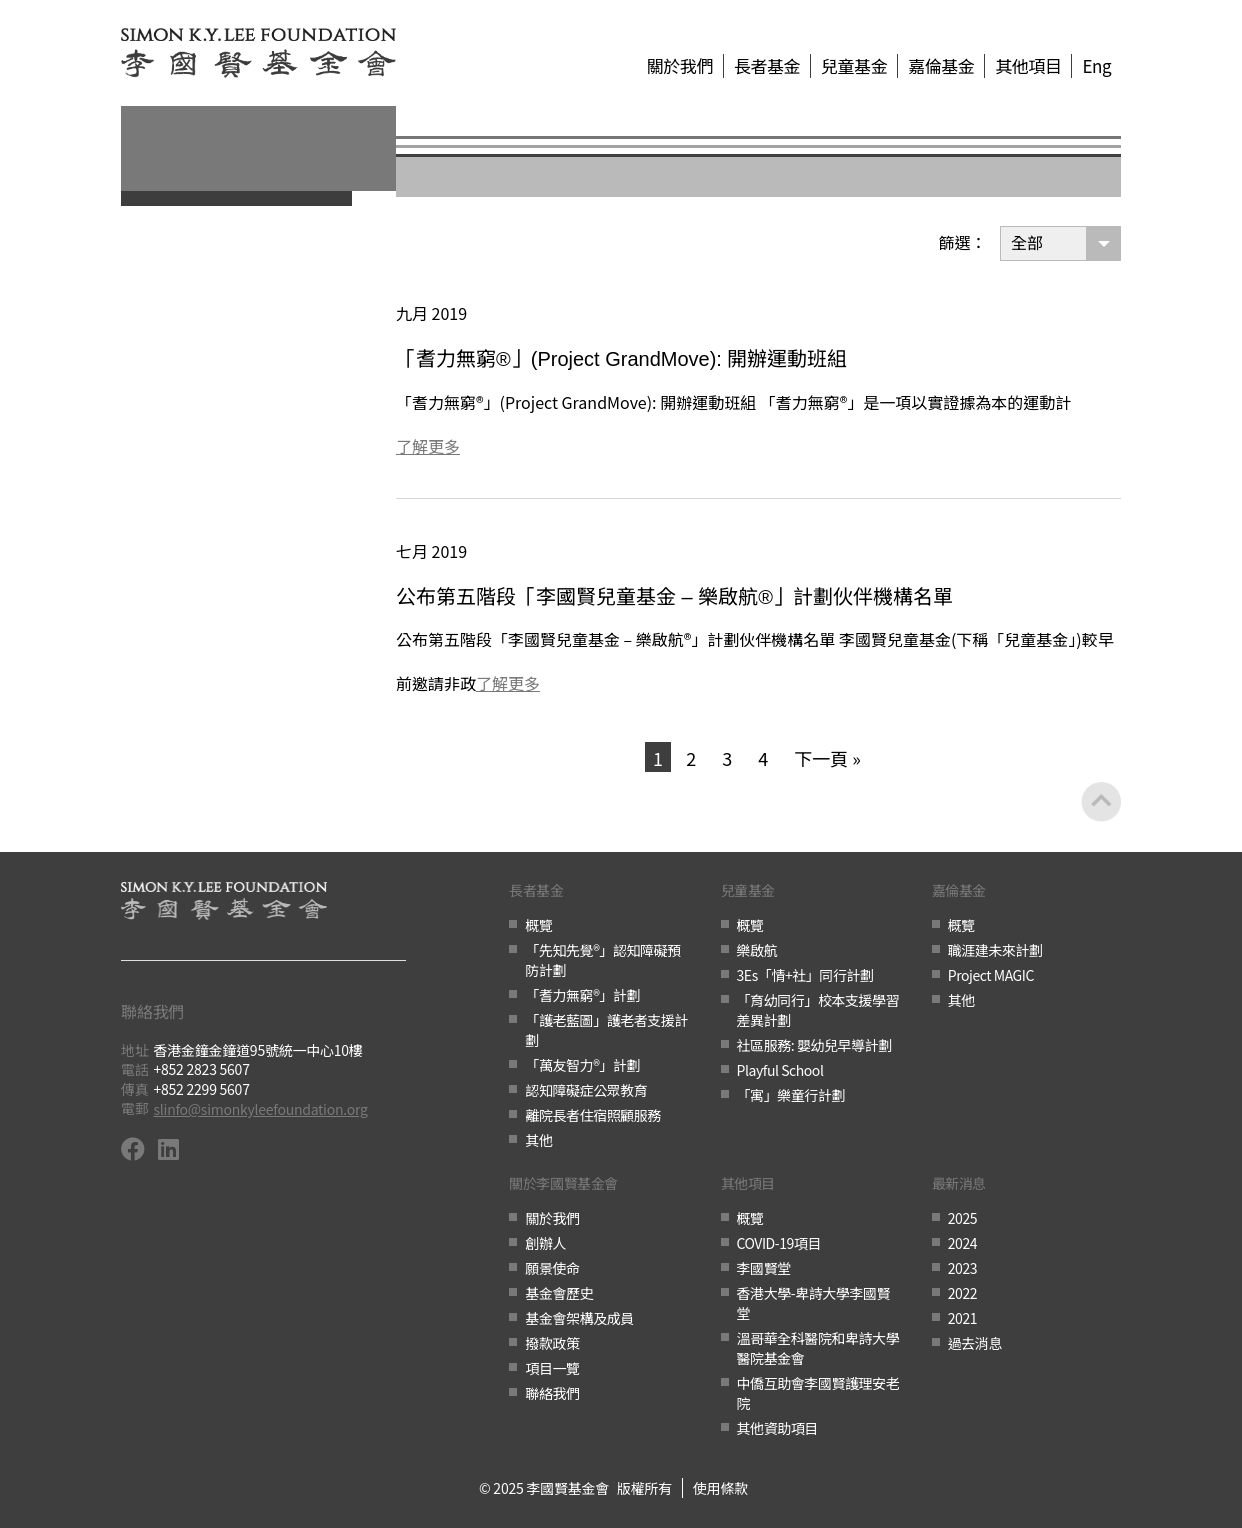 This screenshot has height=1528, width=1242. Describe the element at coordinates (777, 1428) in the screenshot. I see `其他資助項目` at that location.